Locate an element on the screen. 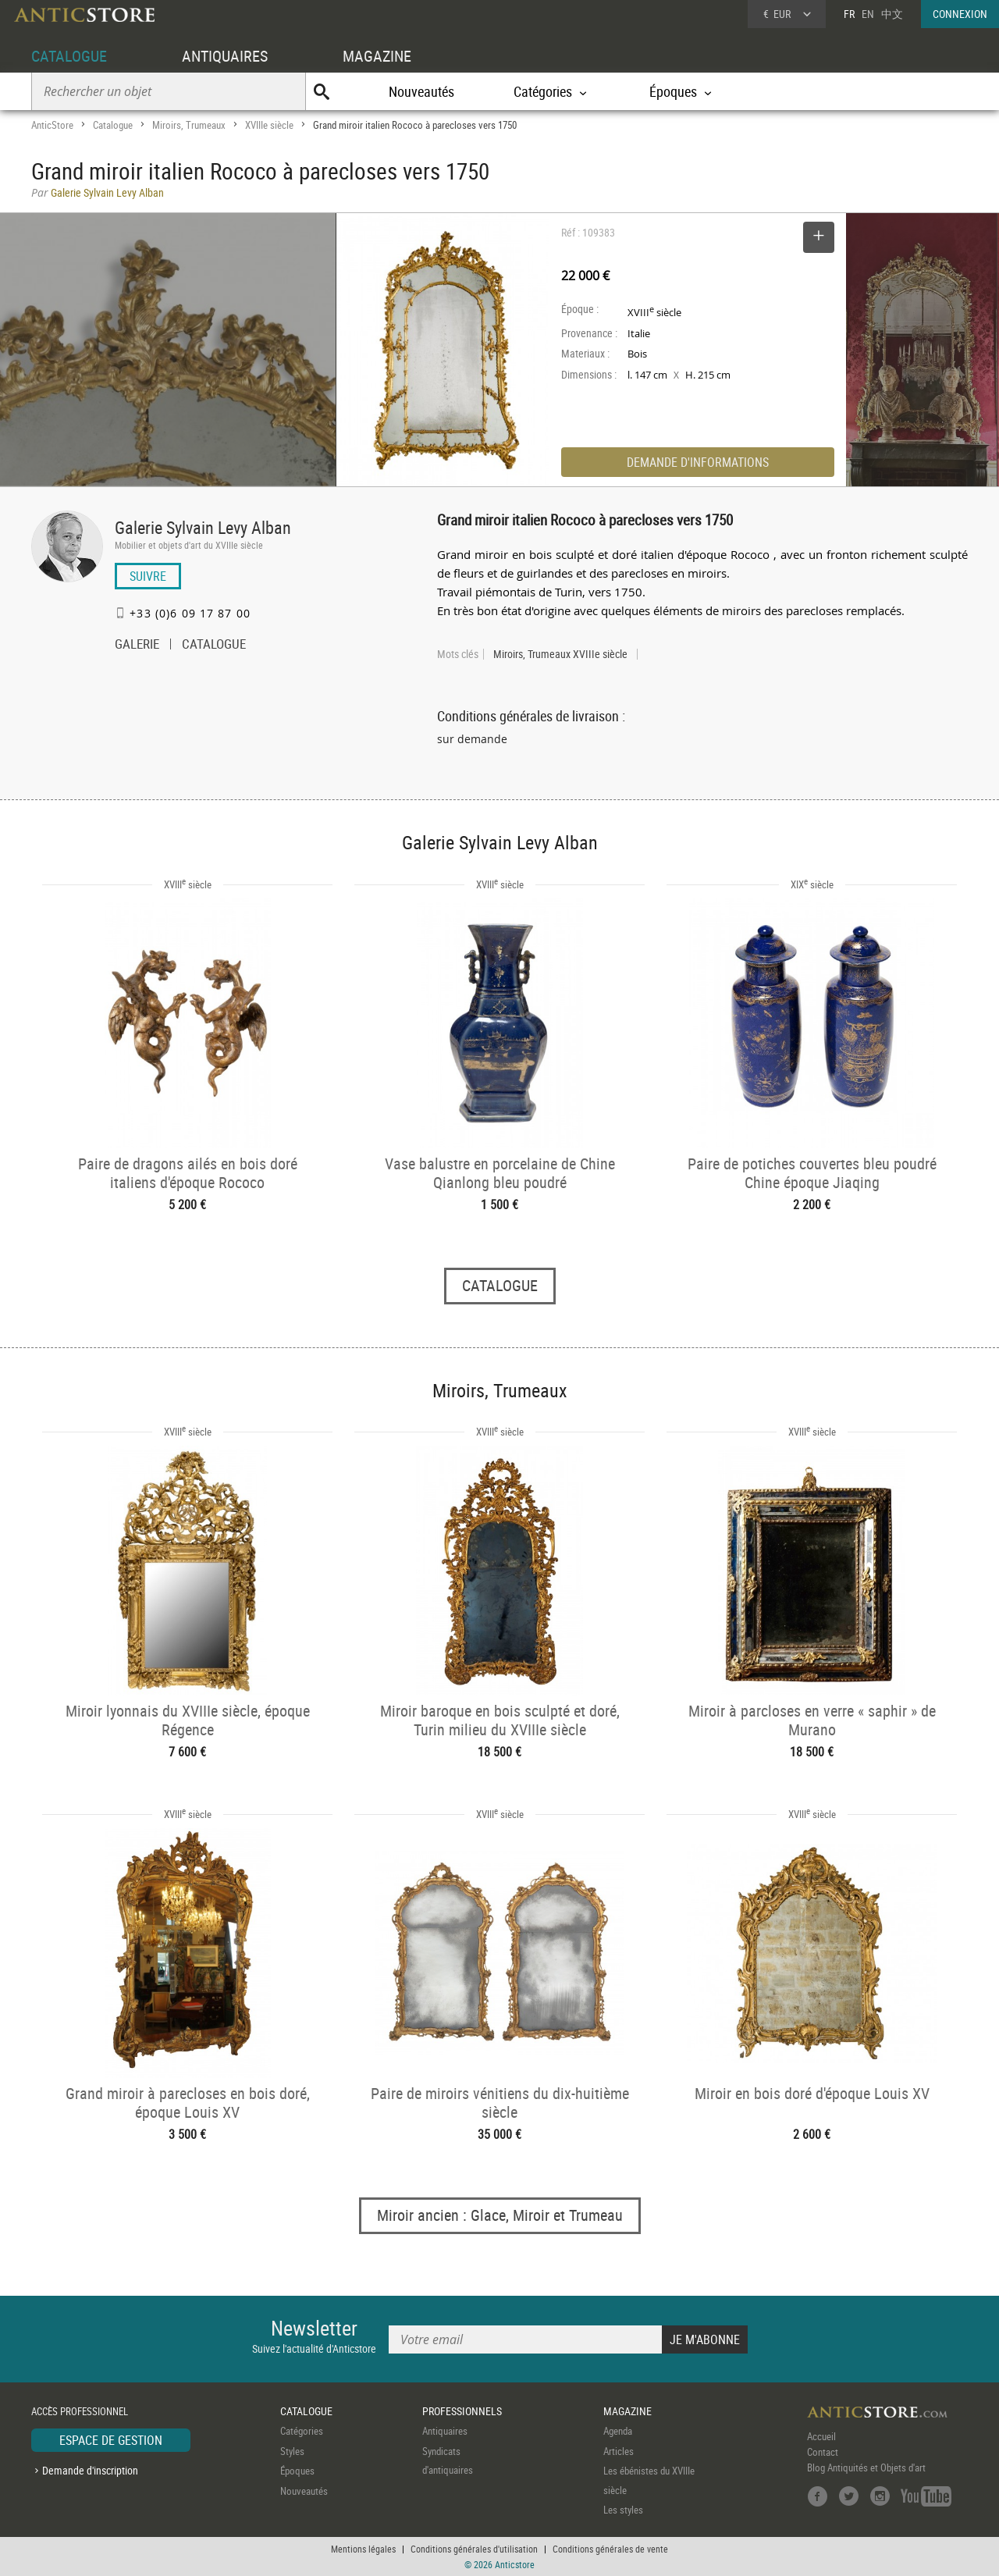 Image resolution: width=999 pixels, height=2576 pixels. GALERIE is located at coordinates (137, 646).